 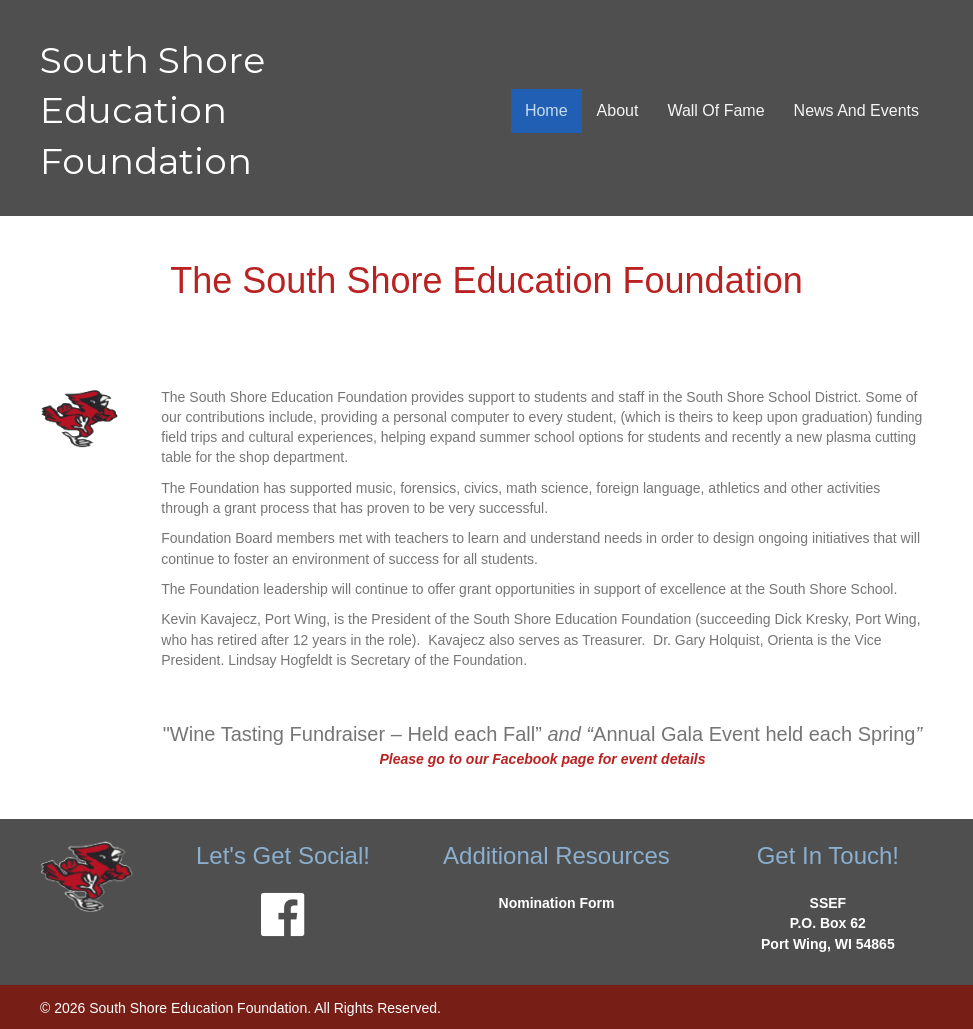 I want to click on Wall Of Fame [menuitem], so click(x=715, y=110).